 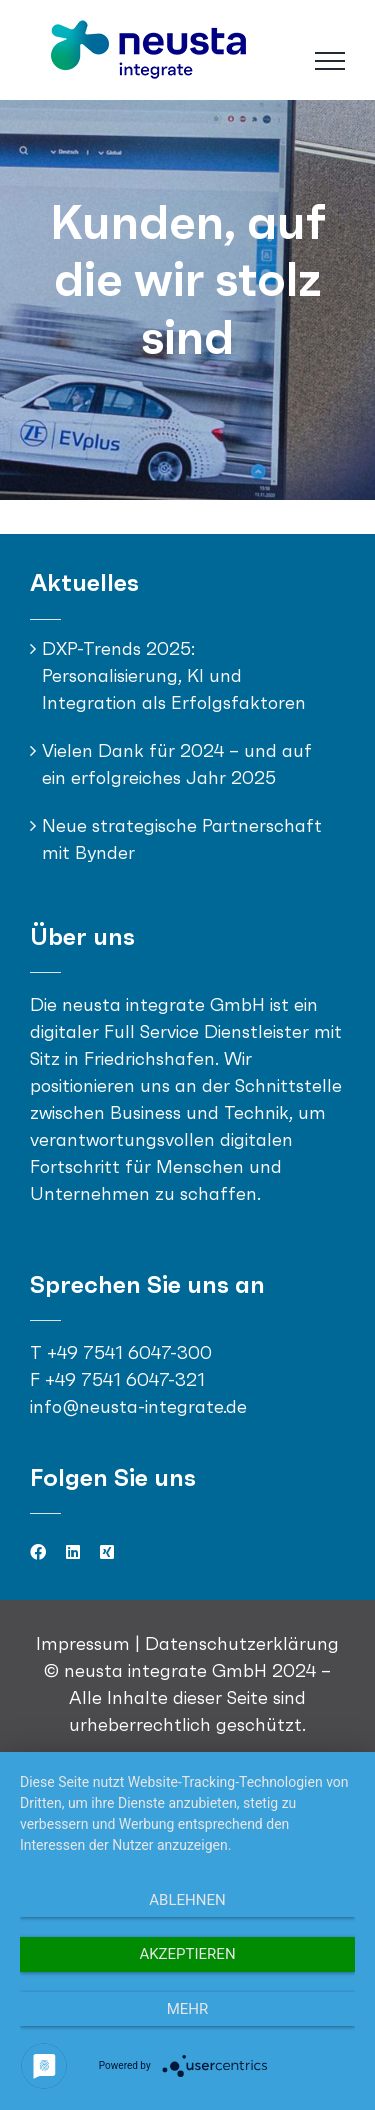 What do you see at coordinates (73, 1552) in the screenshot?
I see `[linkedin]` at bounding box center [73, 1552].